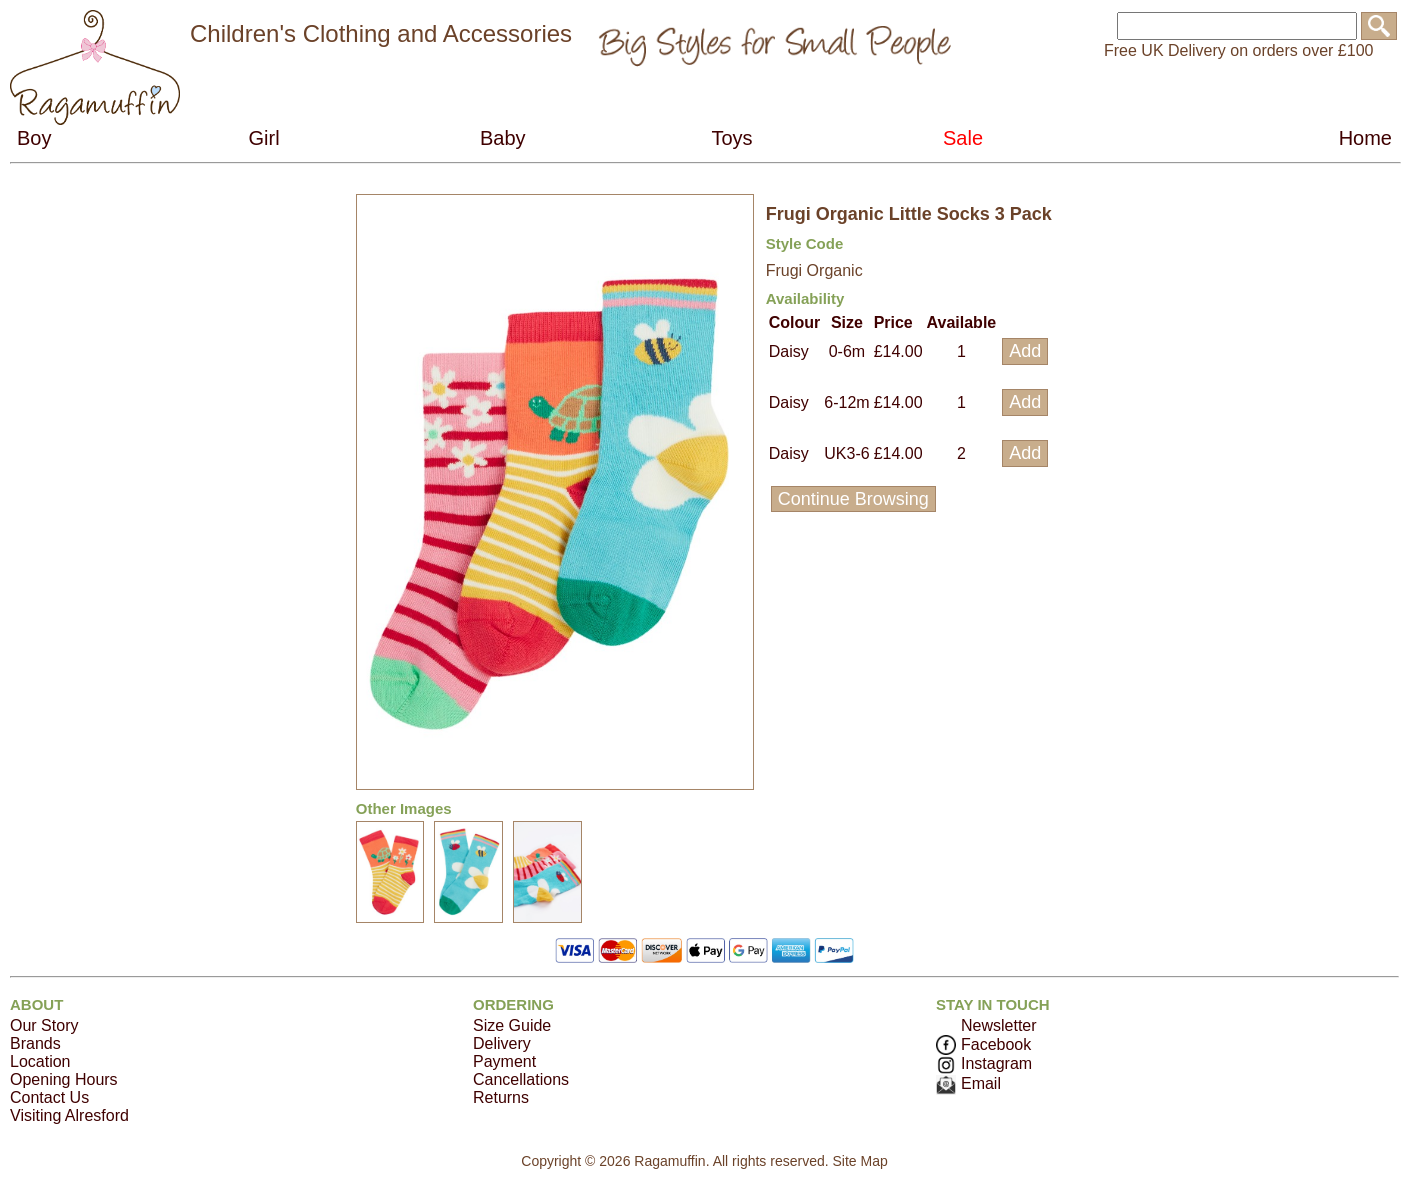  I want to click on Instagram, so click(984, 1063).